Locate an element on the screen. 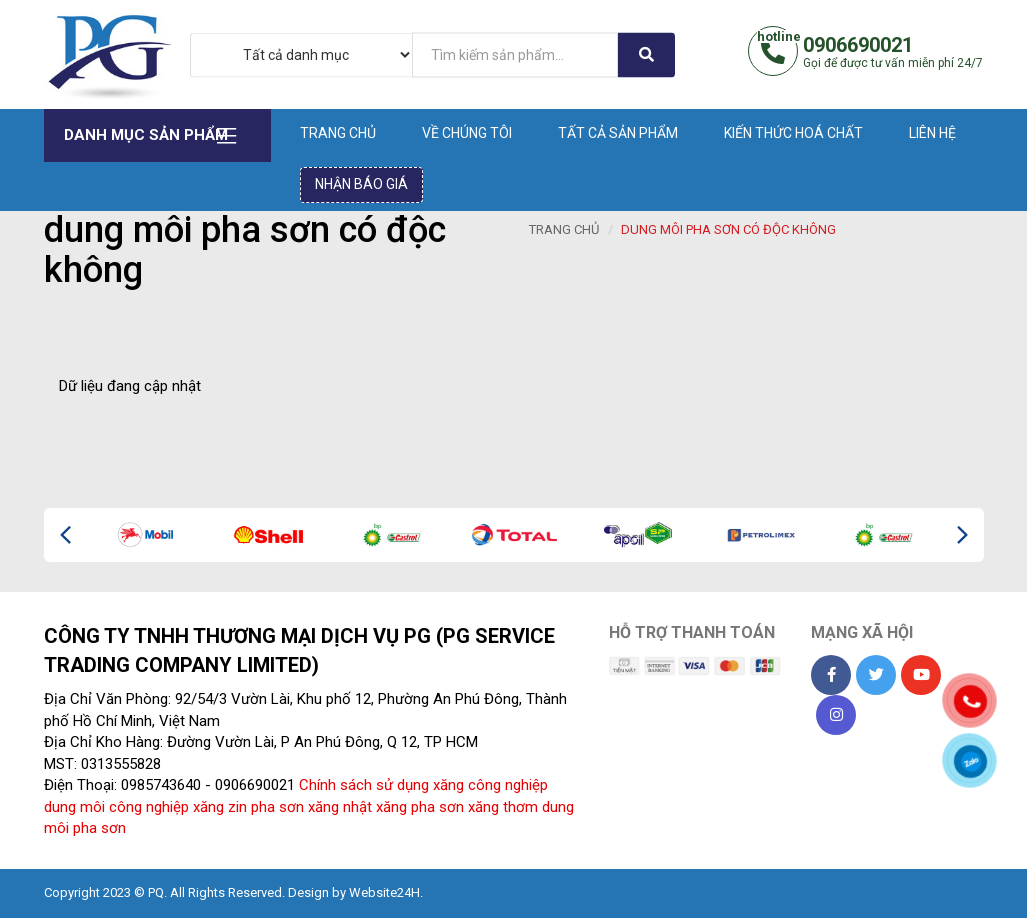 The width and height of the screenshot is (1027, 918). dung môi công nghiệp is located at coordinates (116, 807).